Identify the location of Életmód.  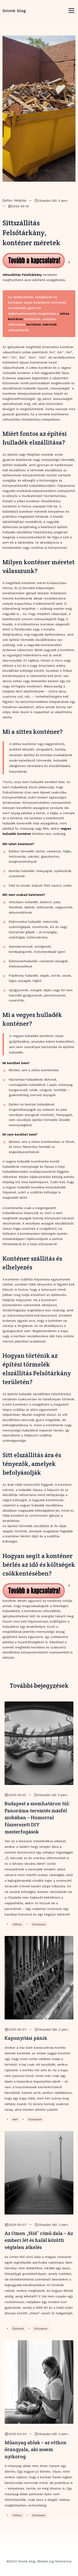
(18, 2328).